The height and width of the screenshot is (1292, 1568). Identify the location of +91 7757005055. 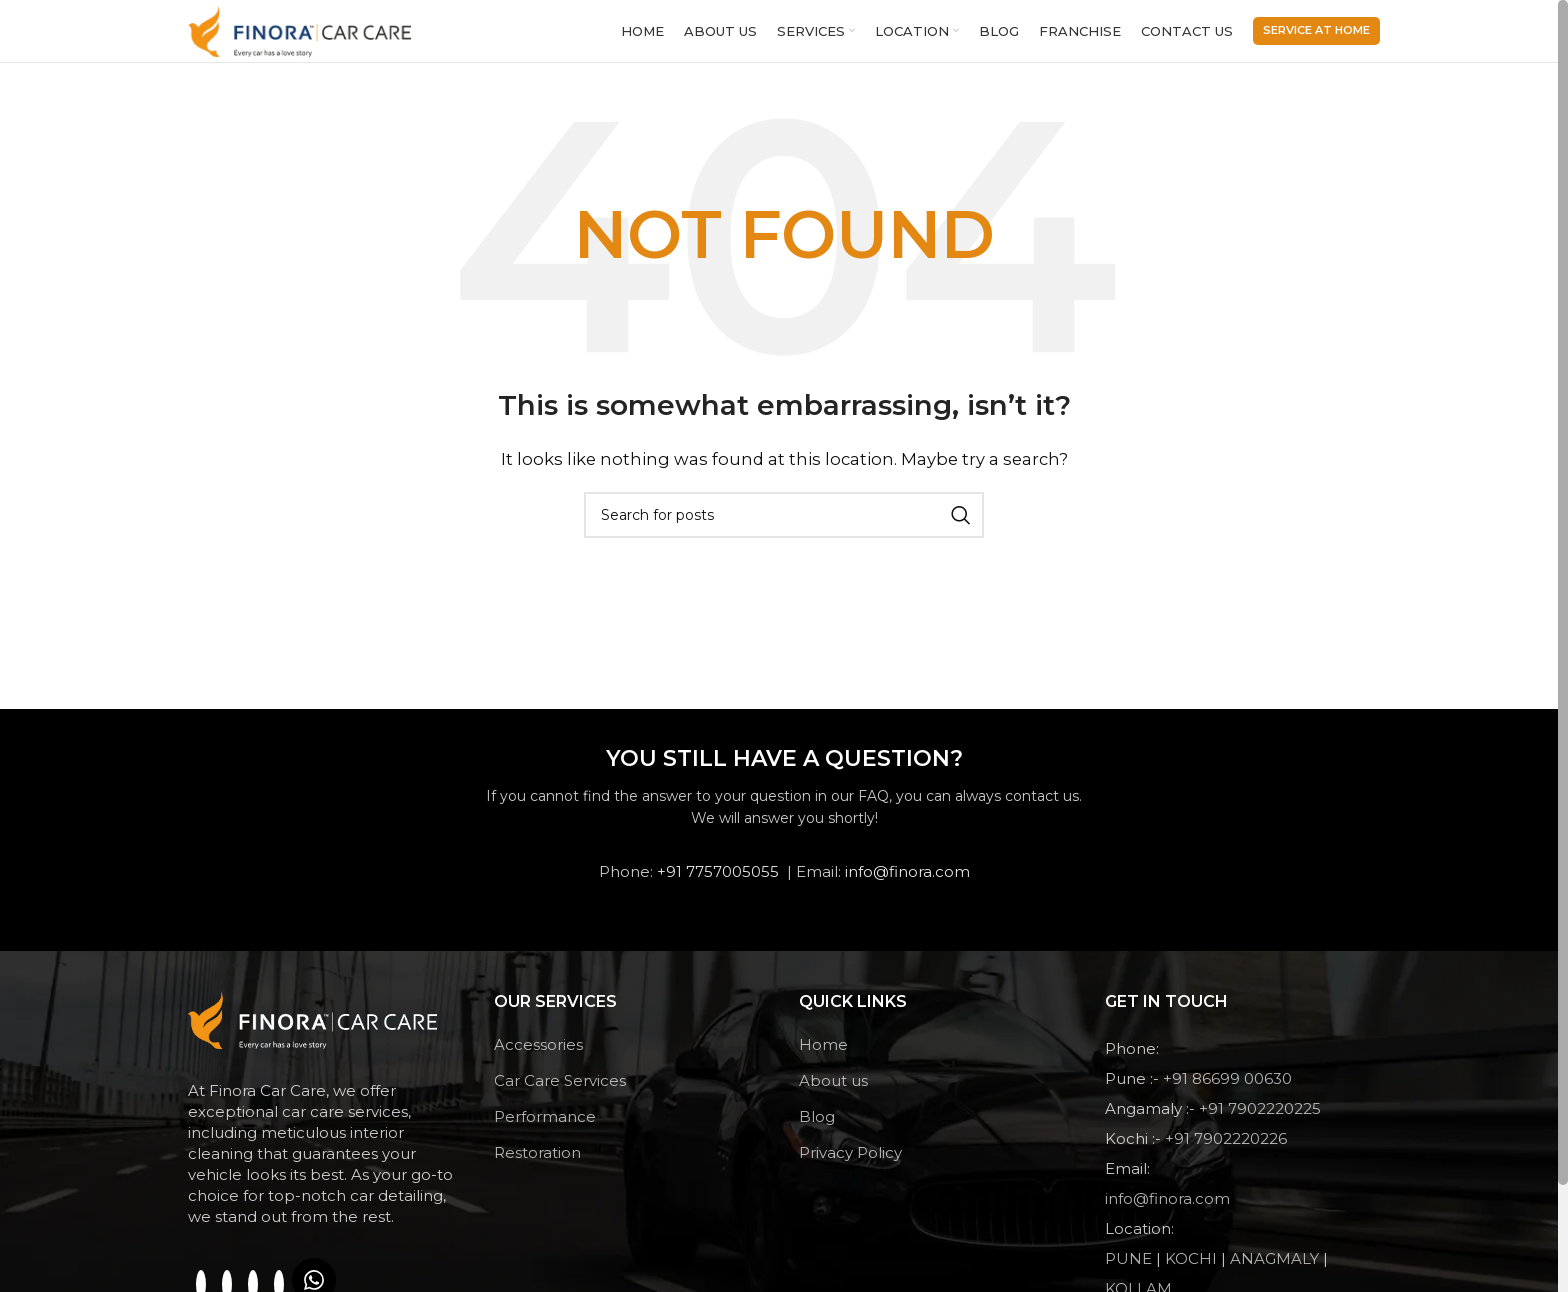
(718, 885).